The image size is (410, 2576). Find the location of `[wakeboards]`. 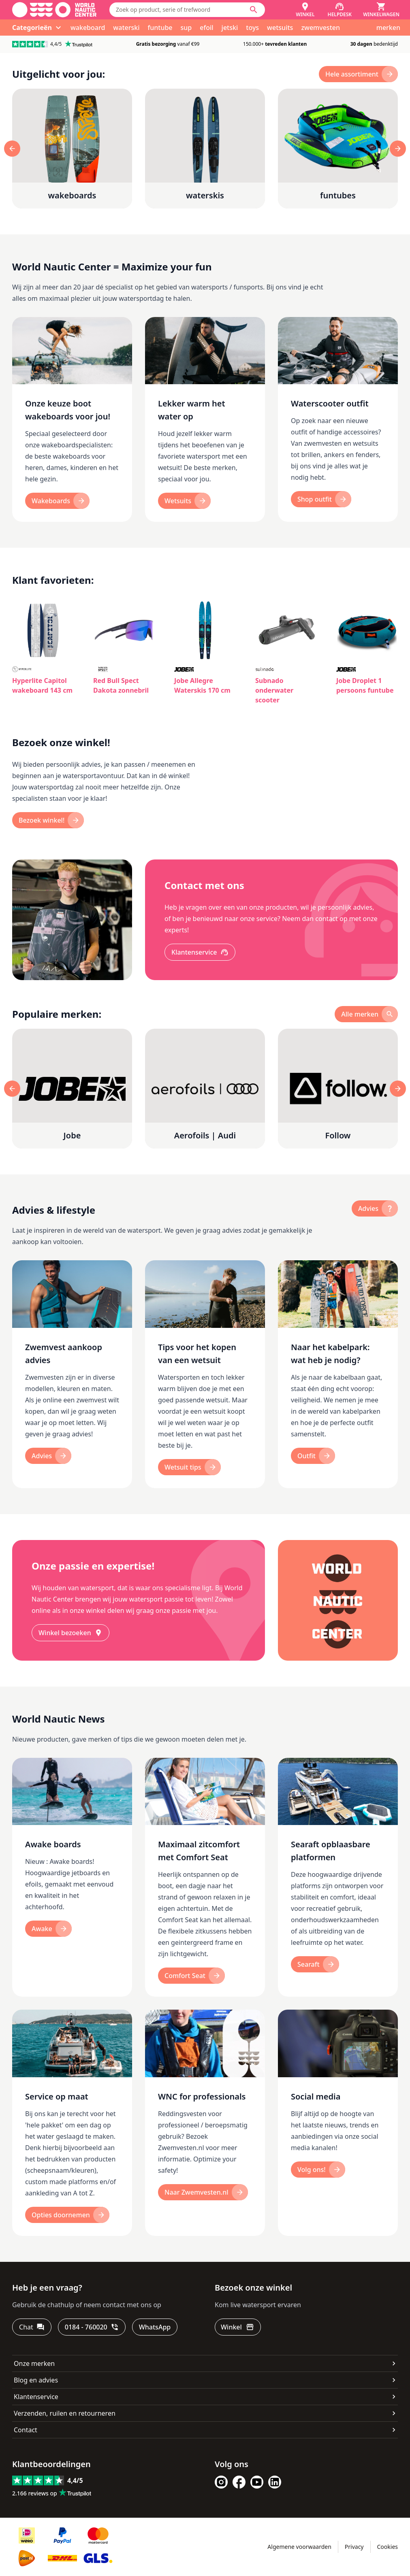

[wakeboards] is located at coordinates (72, 148).